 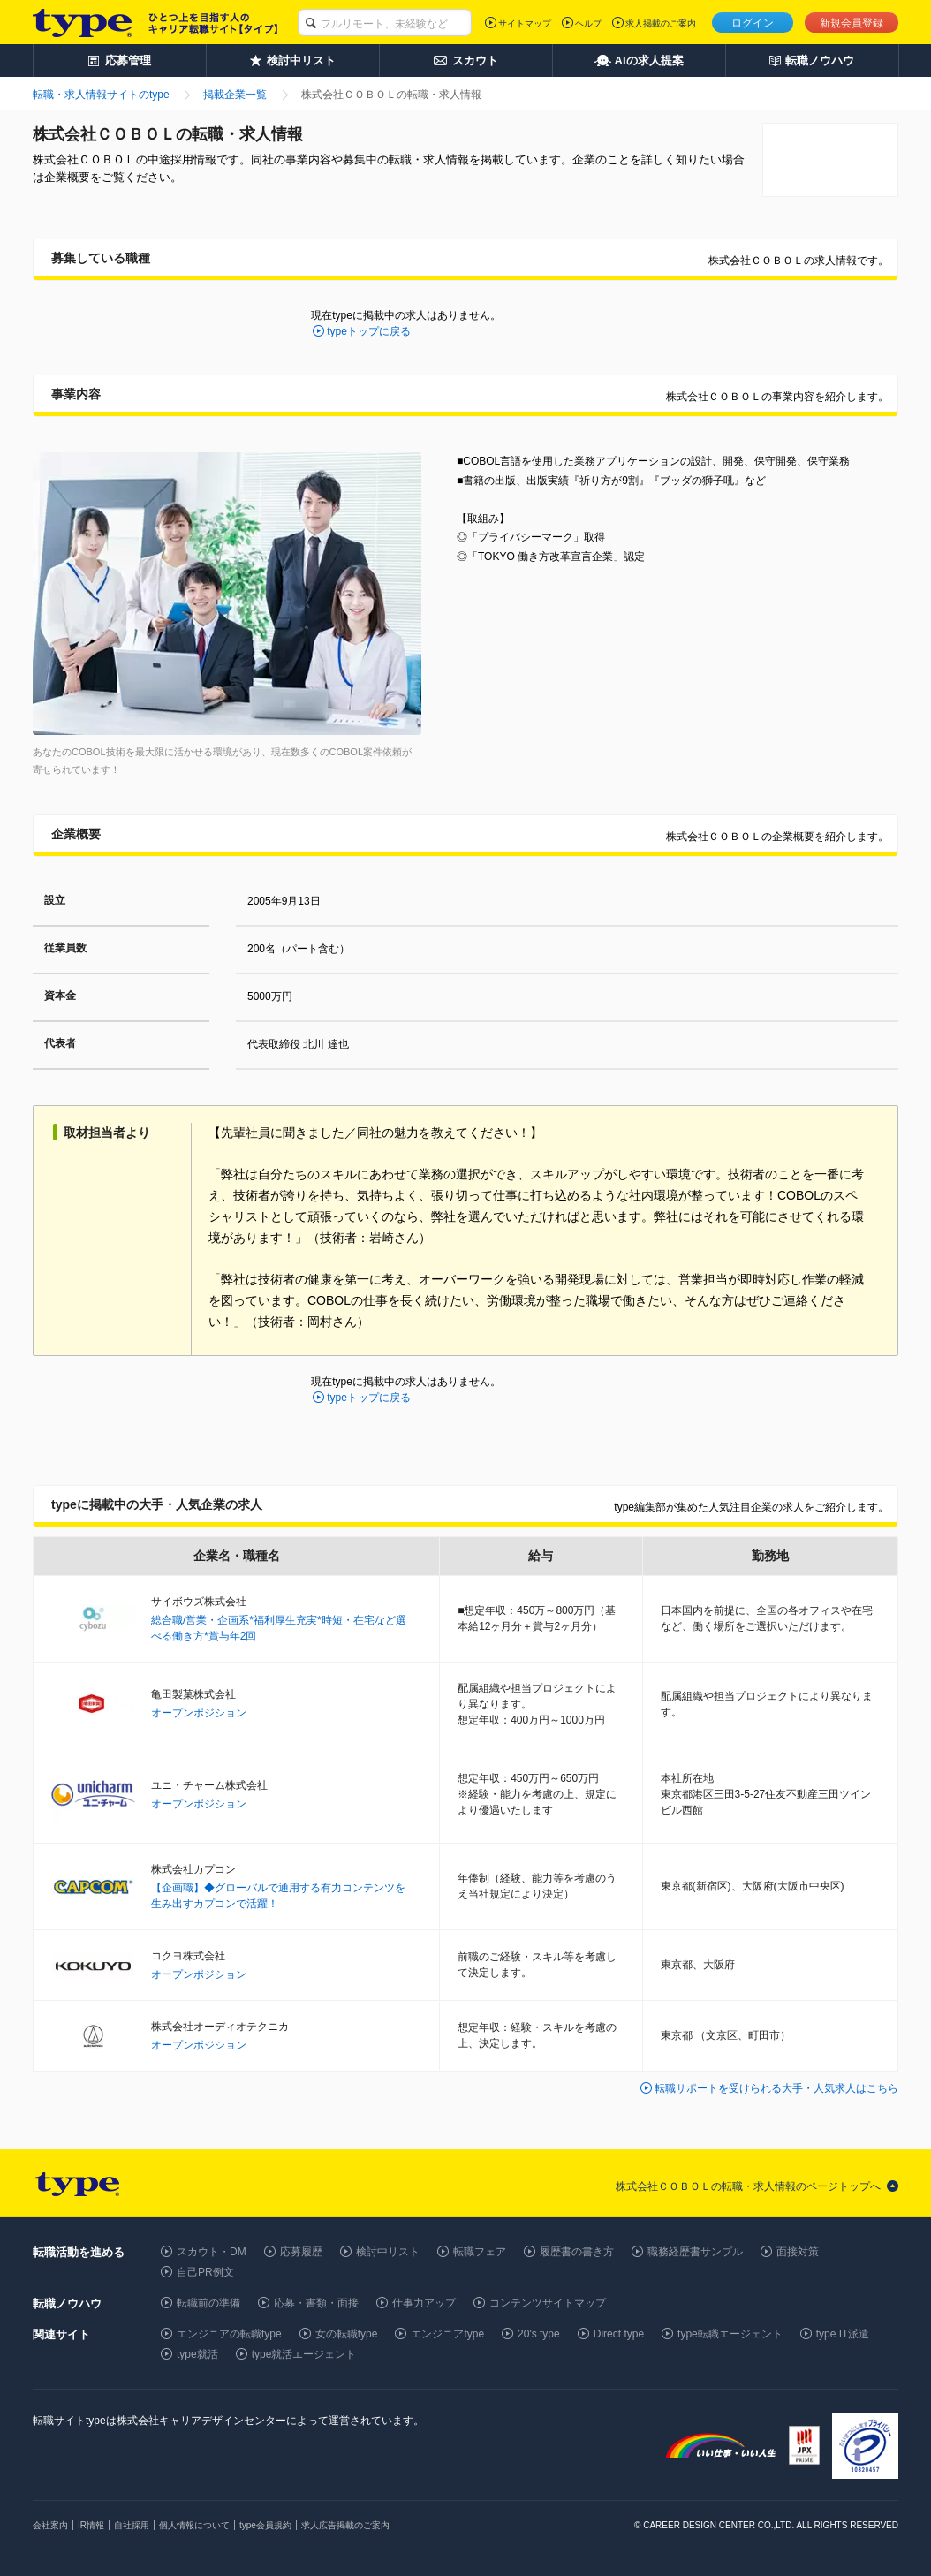 I want to click on スカウト・DM, so click(x=211, y=2252).